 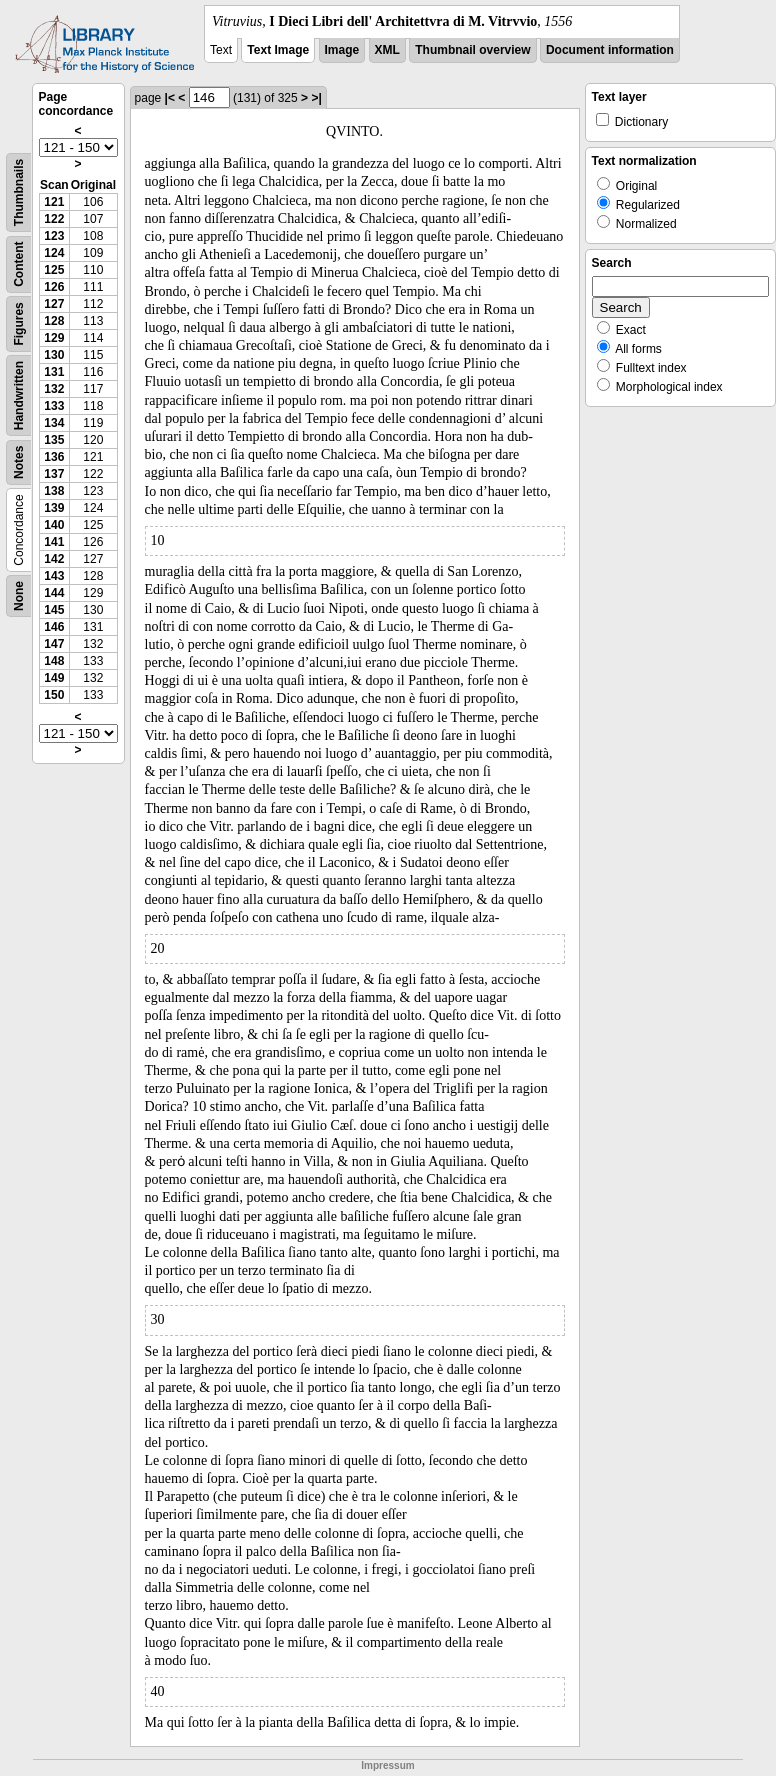 I want to click on >|, so click(x=316, y=98).